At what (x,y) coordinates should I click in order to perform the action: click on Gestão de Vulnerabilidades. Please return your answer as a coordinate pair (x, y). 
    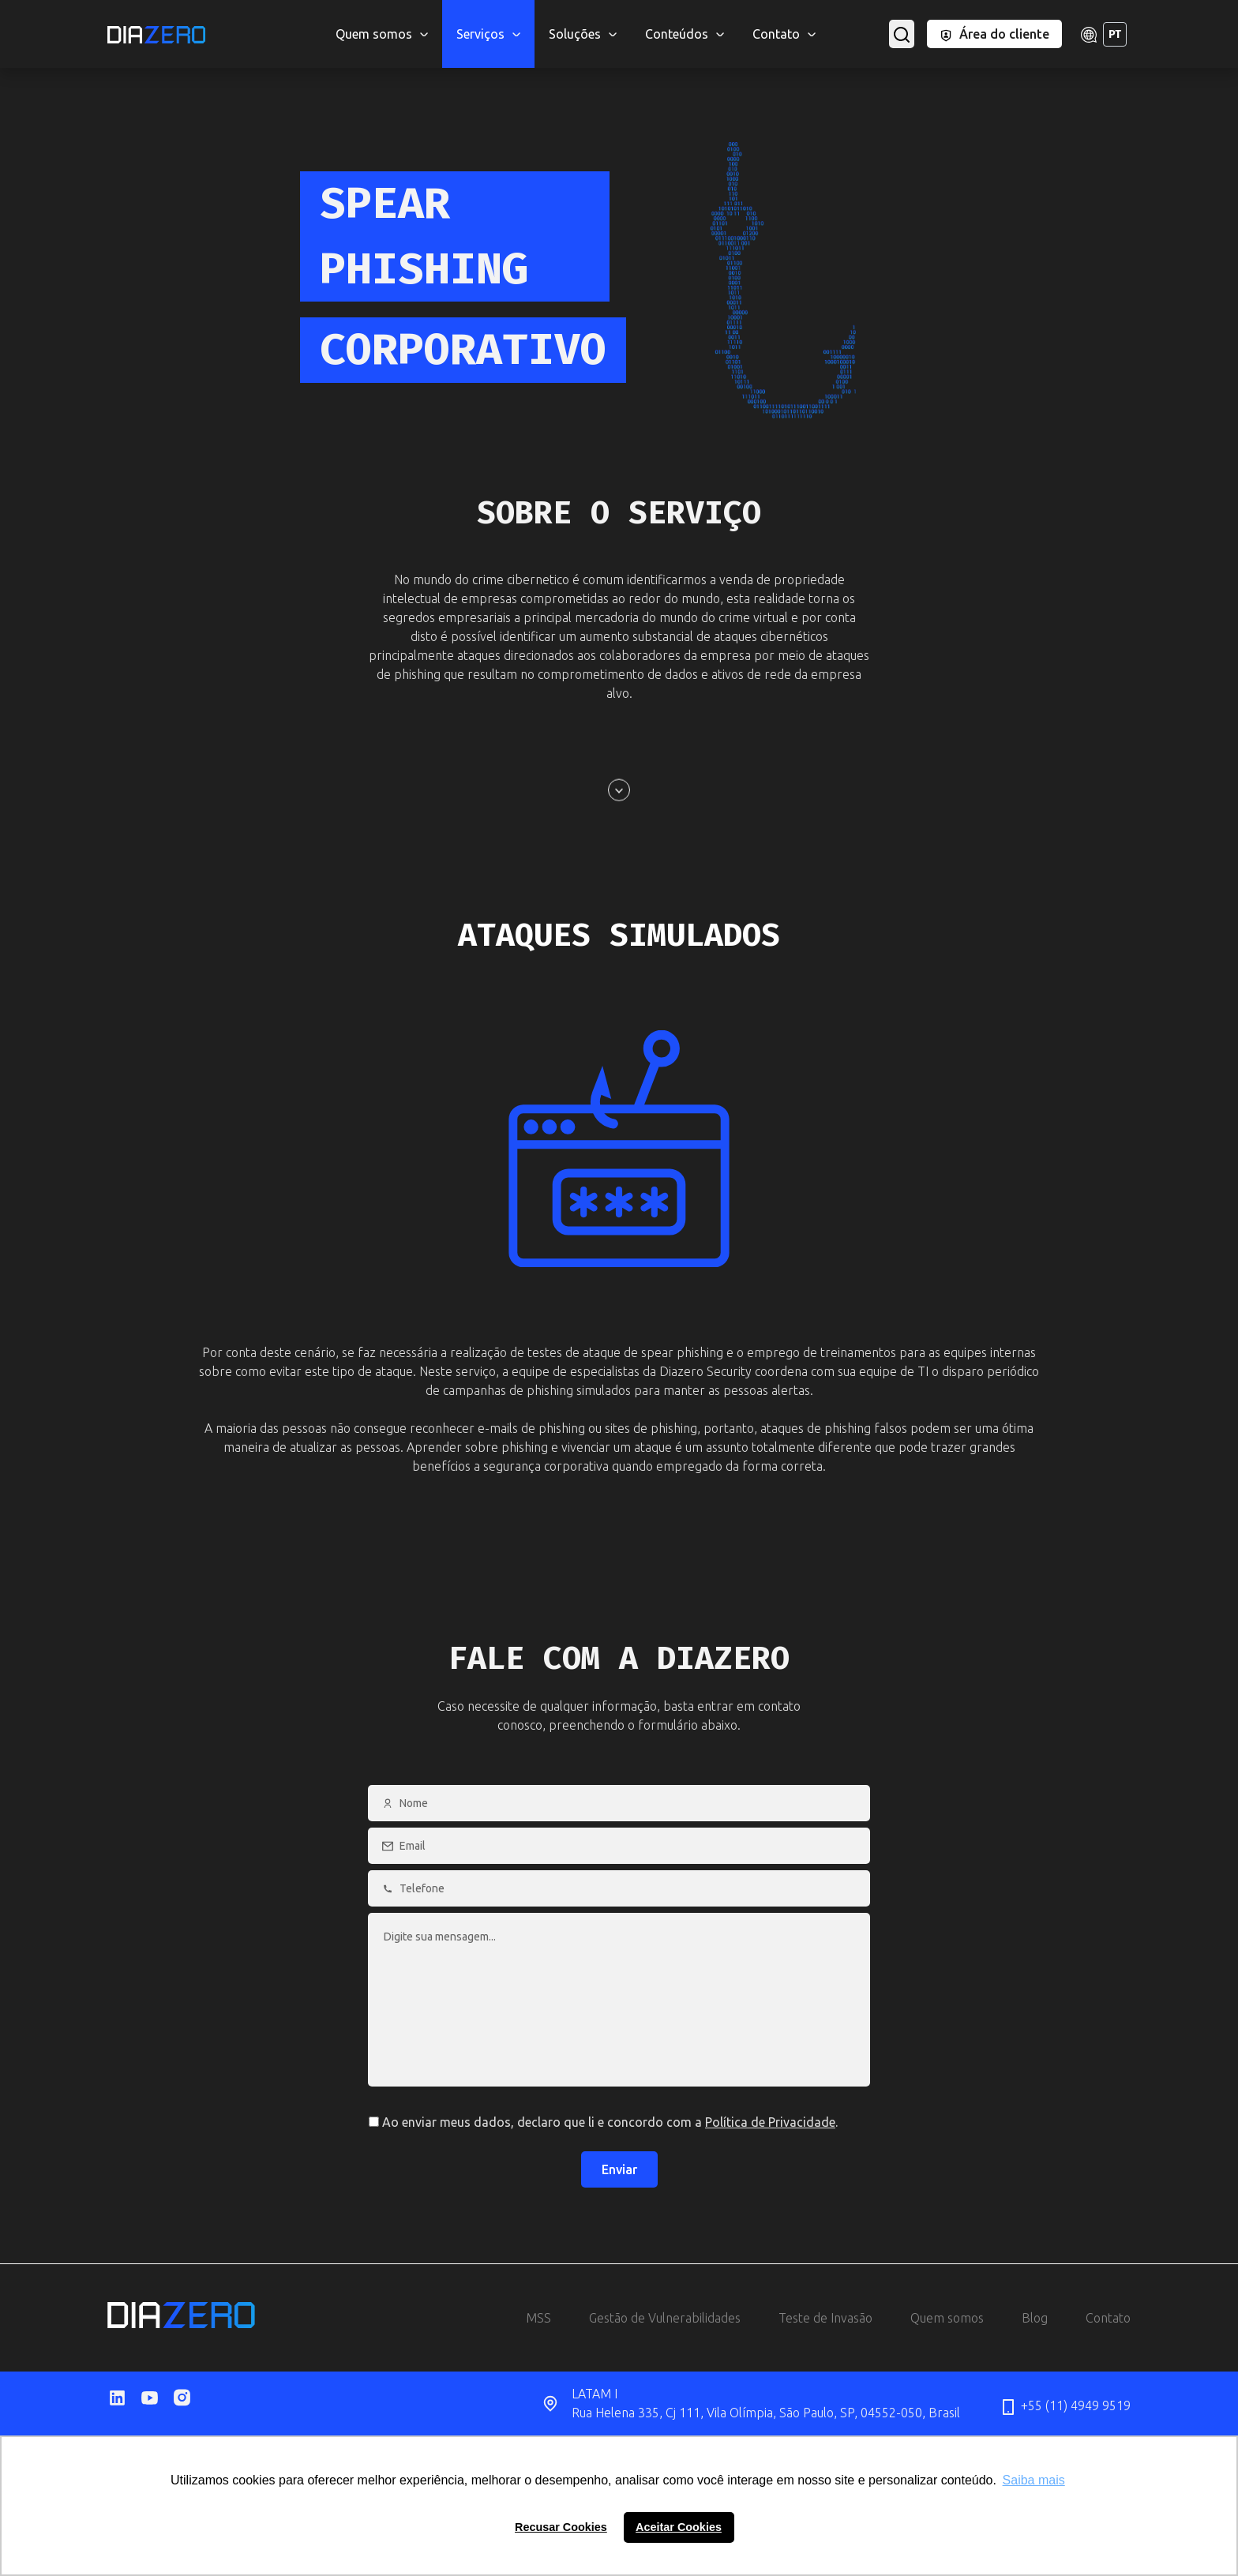
    Looking at the image, I should click on (665, 2318).